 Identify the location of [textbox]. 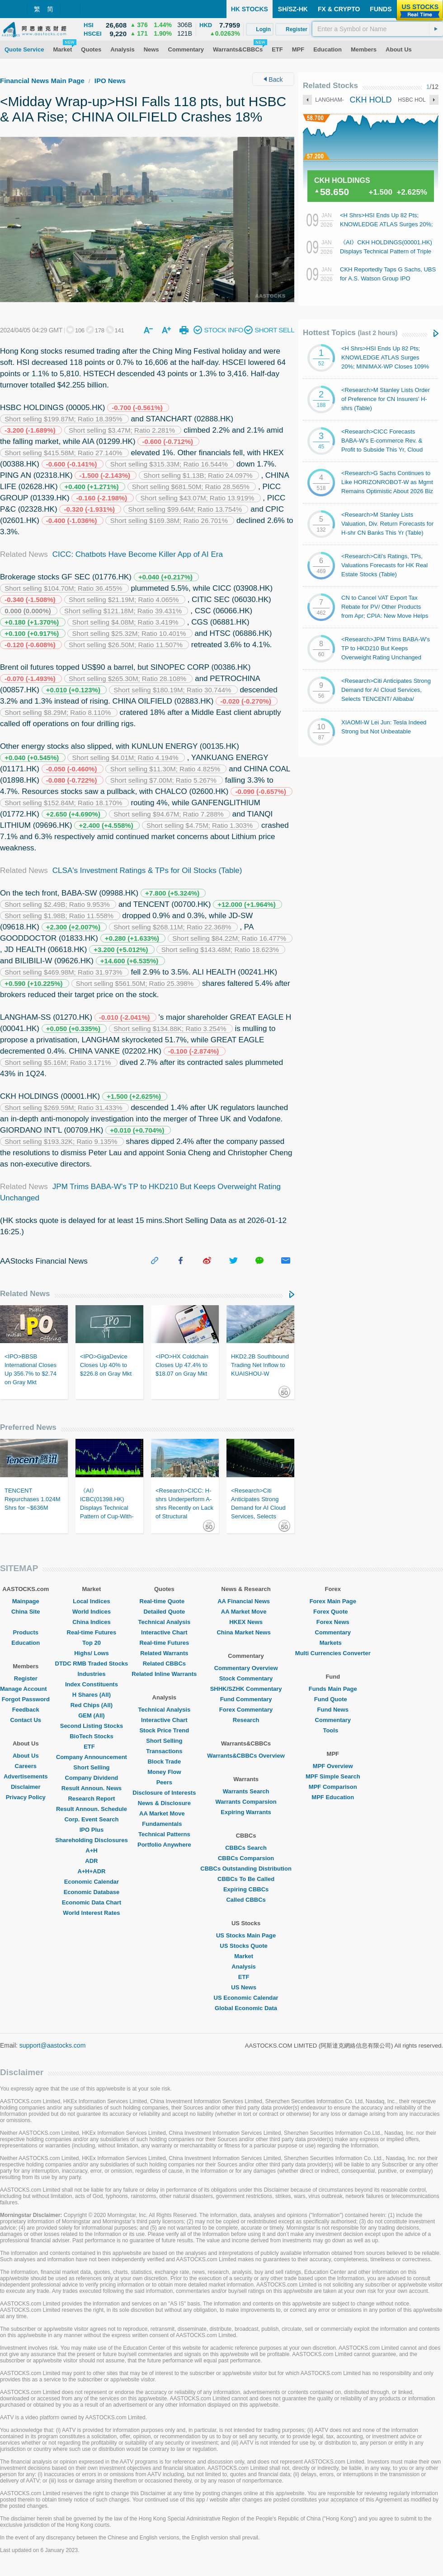
(377, 29).